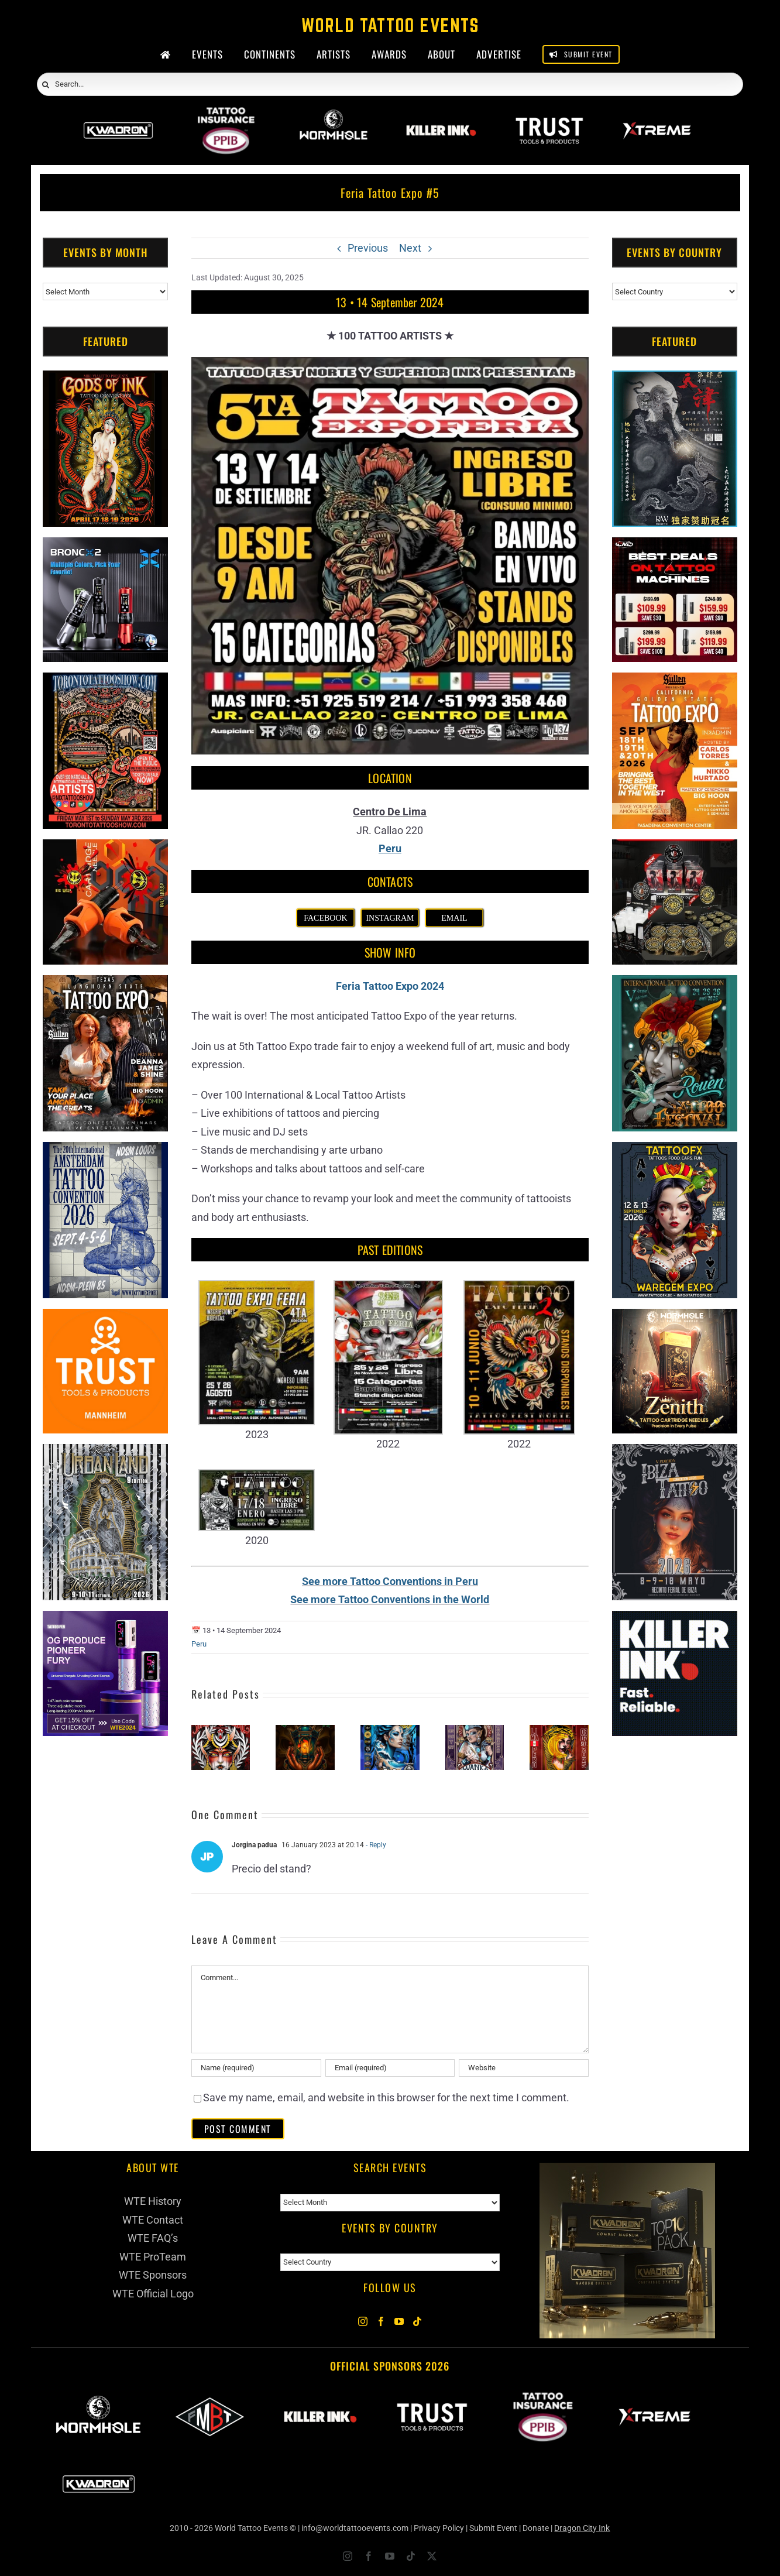  I want to click on [ForMyBioTattoo], so click(209, 2398).